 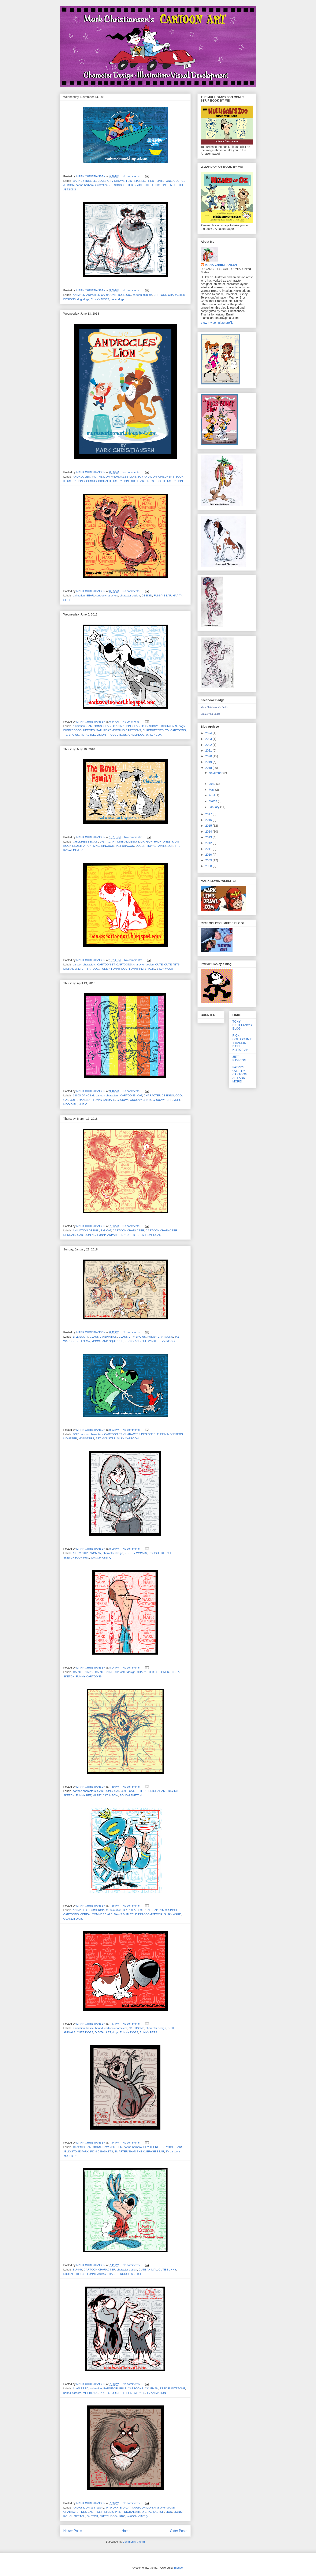 I want to click on SILLY, so click(x=67, y=600).